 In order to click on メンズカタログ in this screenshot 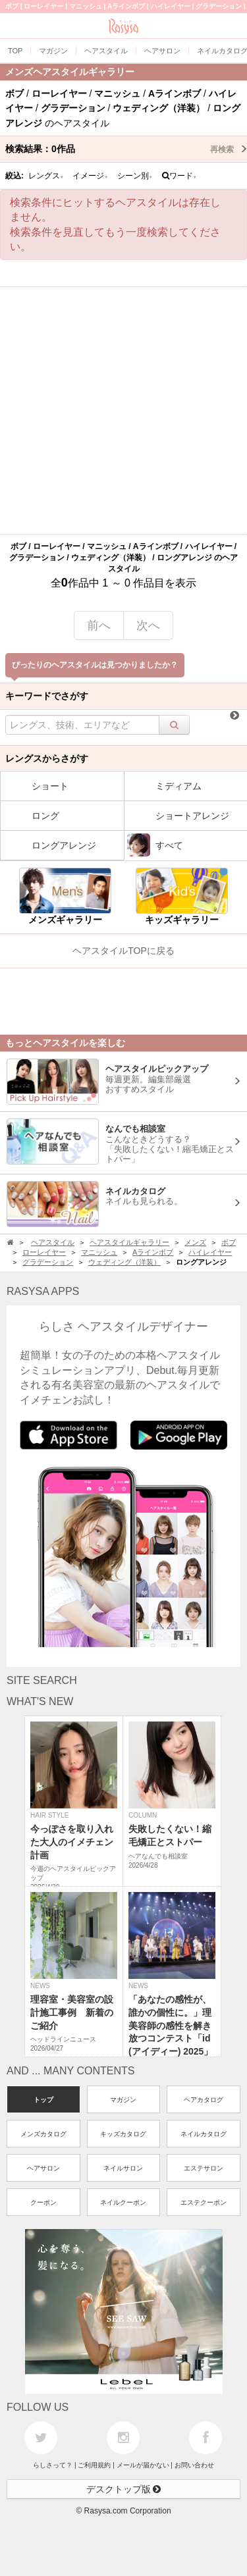, I will do `click(43, 2134)`.